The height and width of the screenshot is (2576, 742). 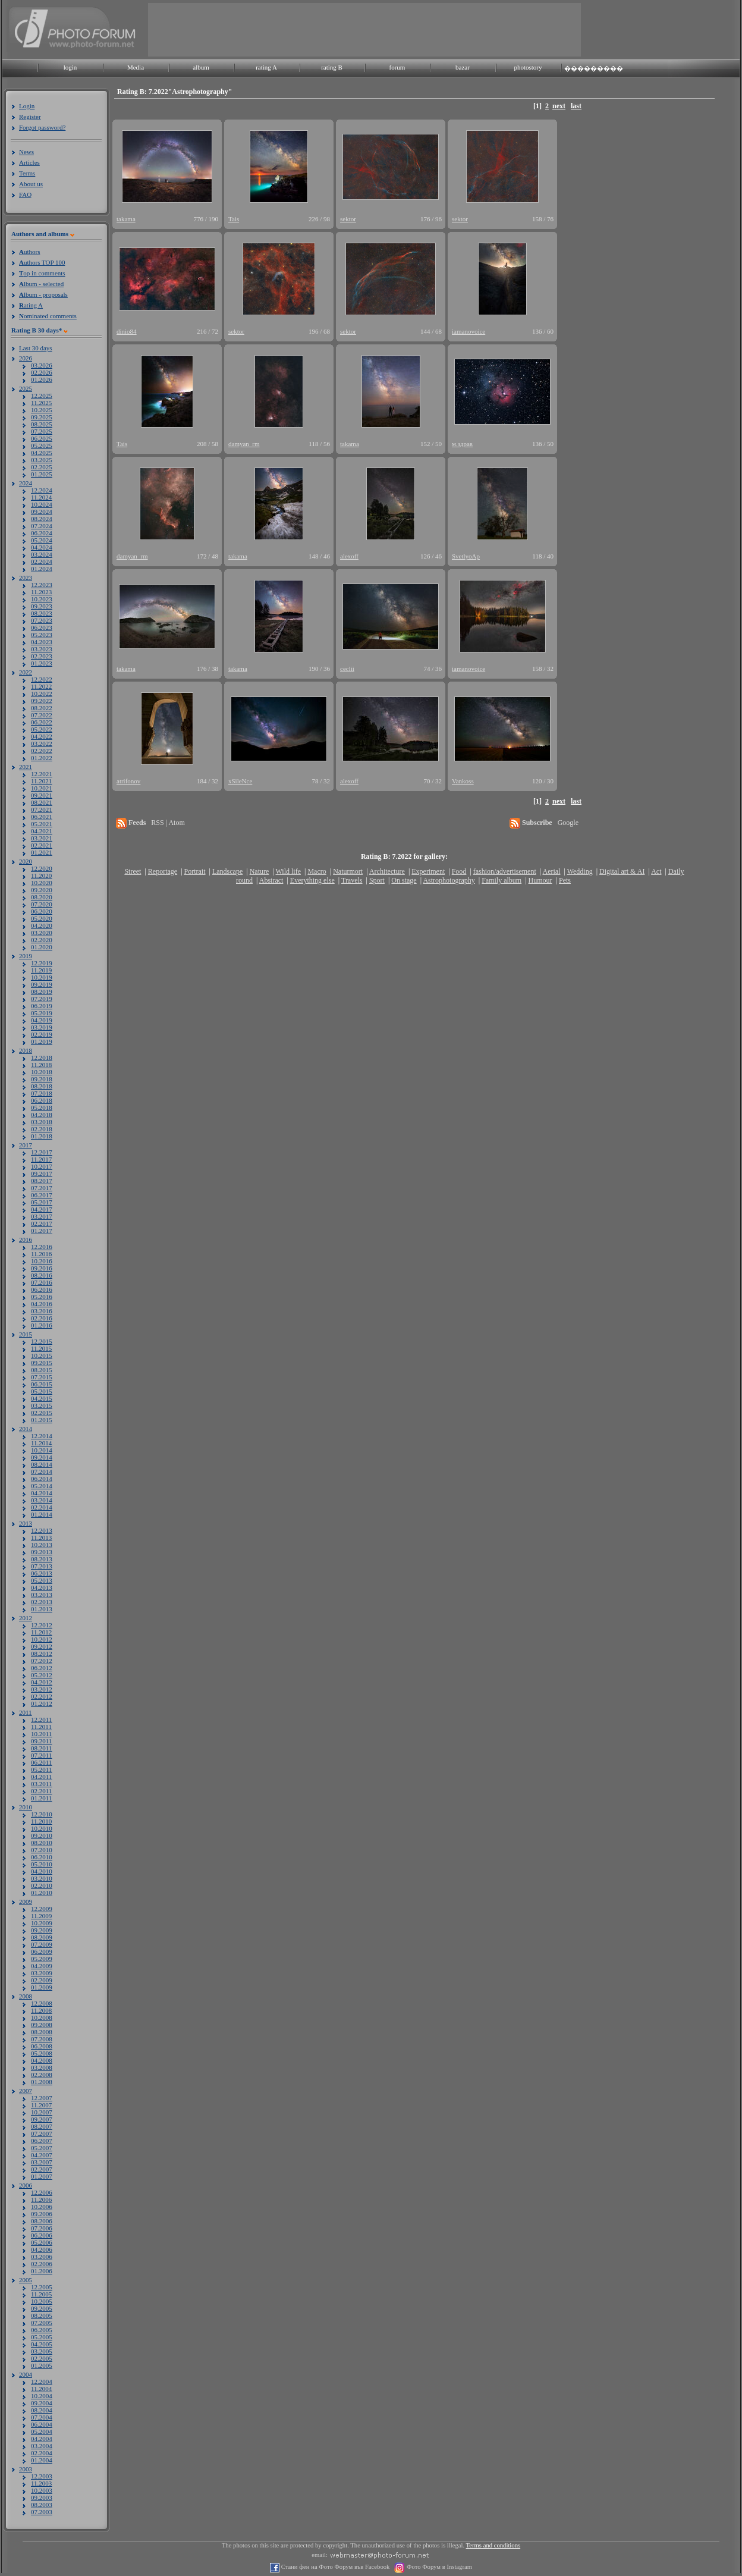 What do you see at coordinates (41, 1769) in the screenshot?
I see `05.2011` at bounding box center [41, 1769].